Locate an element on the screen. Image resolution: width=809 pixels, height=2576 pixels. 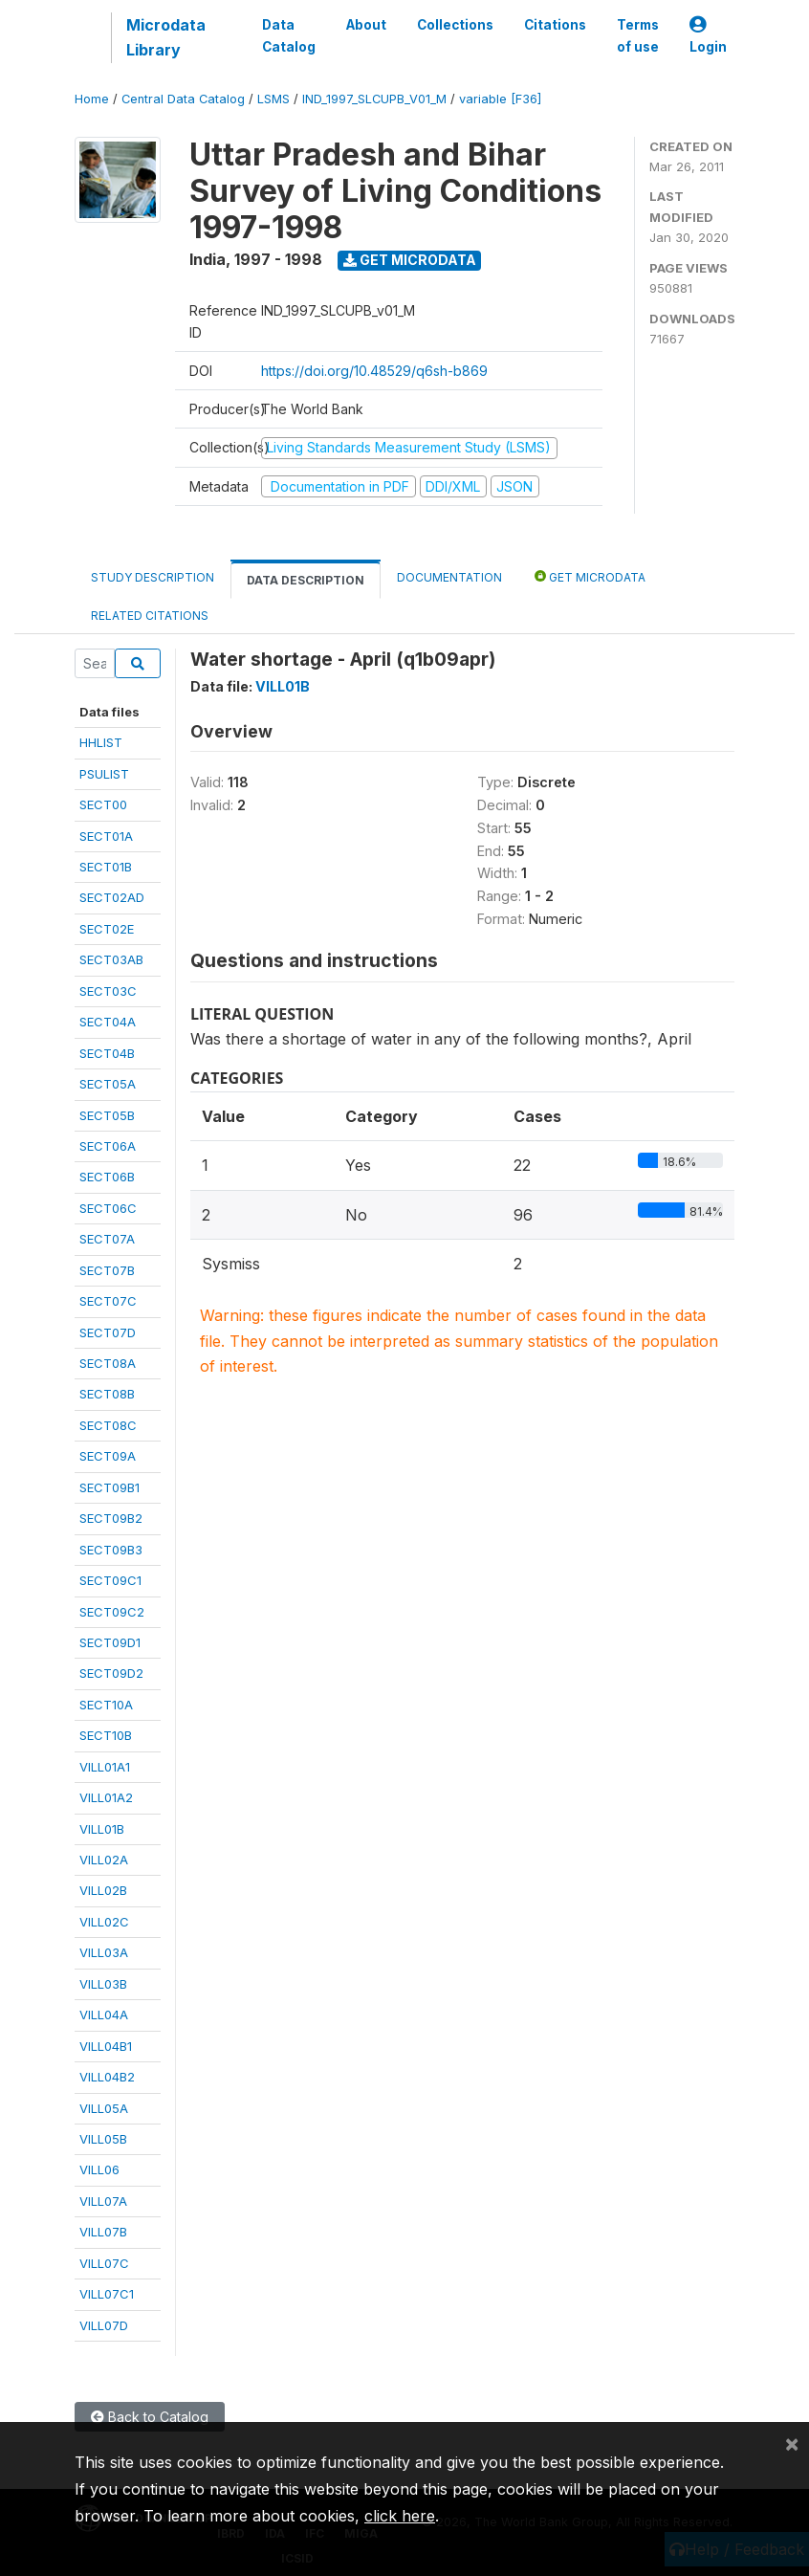
SECT08A is located at coordinates (107, 1363).